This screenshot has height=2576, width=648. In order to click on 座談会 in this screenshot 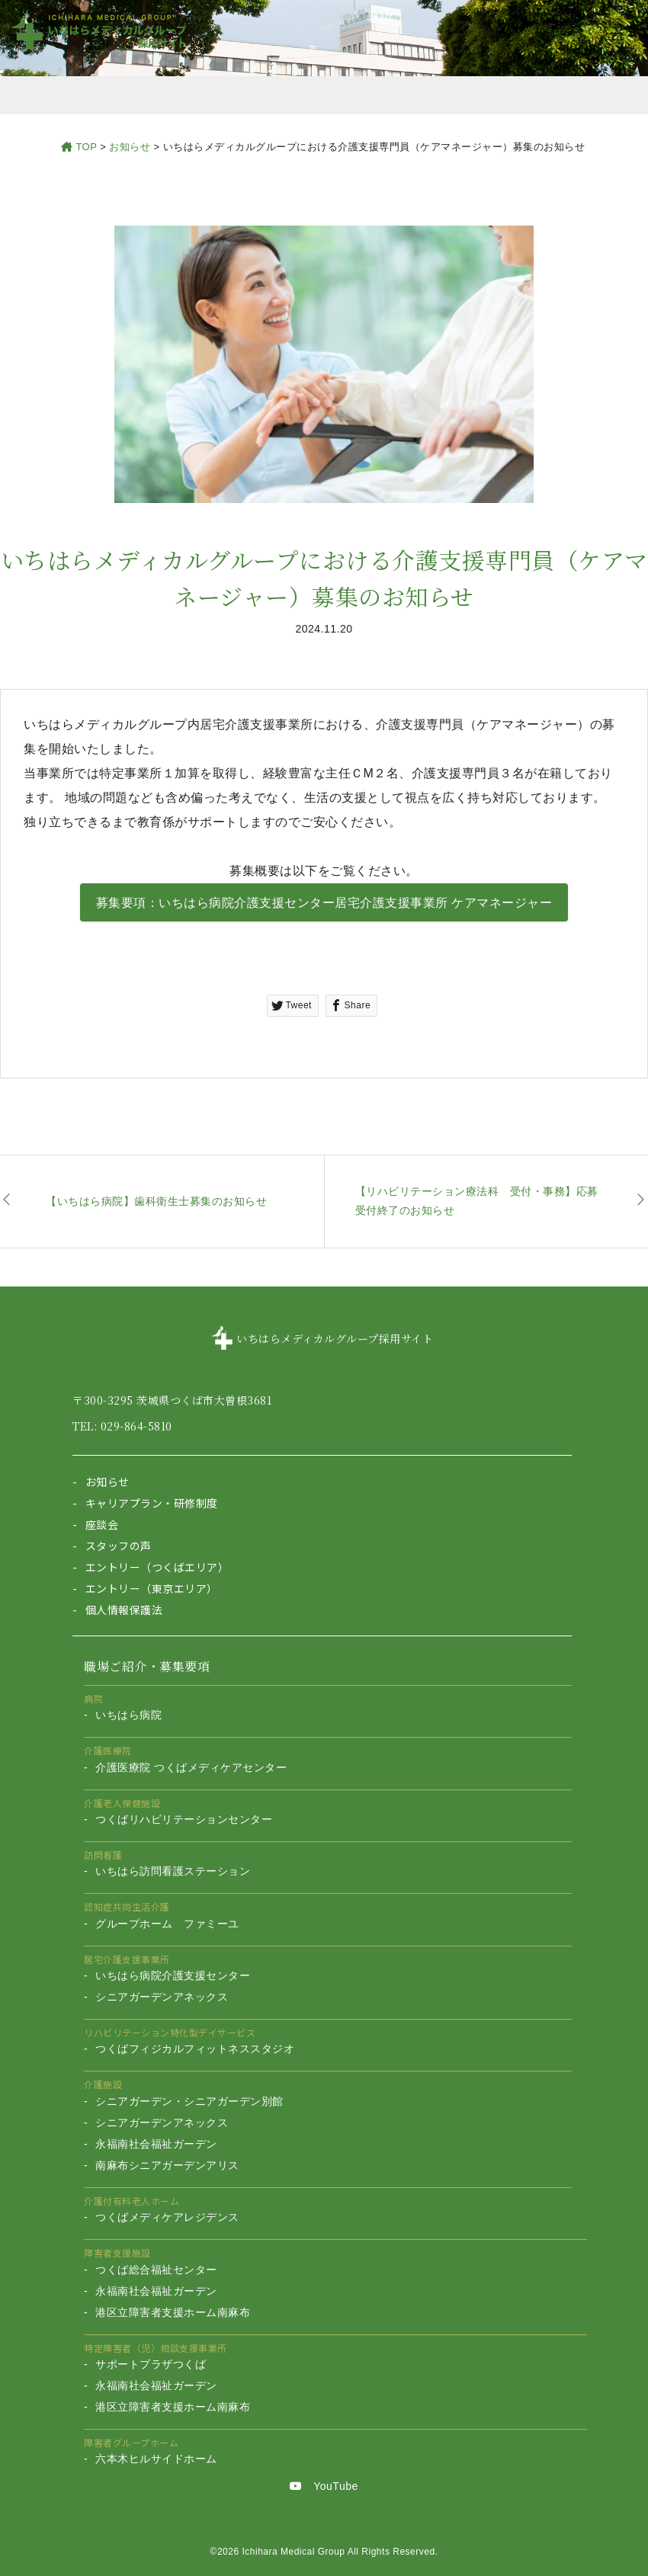, I will do `click(102, 1524)`.